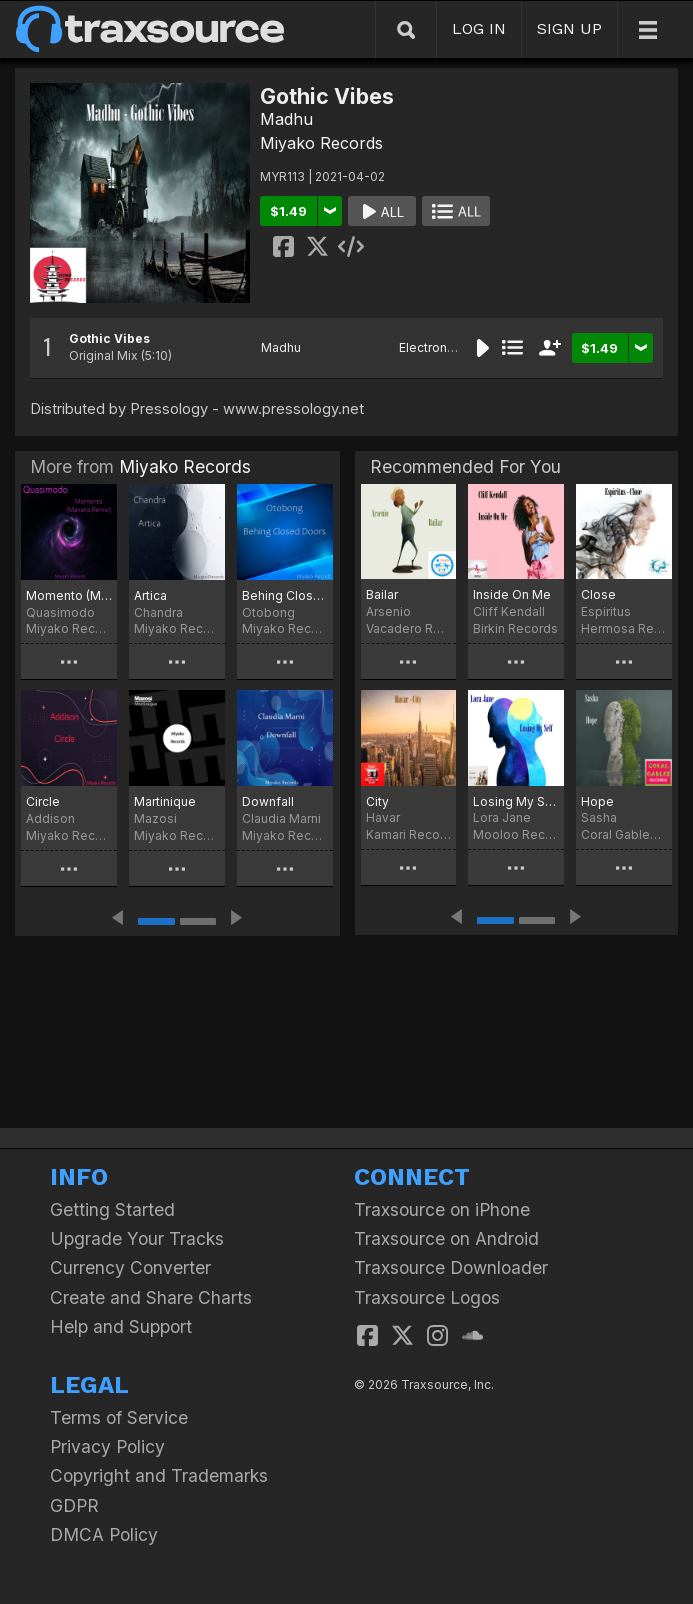 The height and width of the screenshot is (1604, 693). Describe the element at coordinates (512, 594) in the screenshot. I see `Inside On Me` at that location.